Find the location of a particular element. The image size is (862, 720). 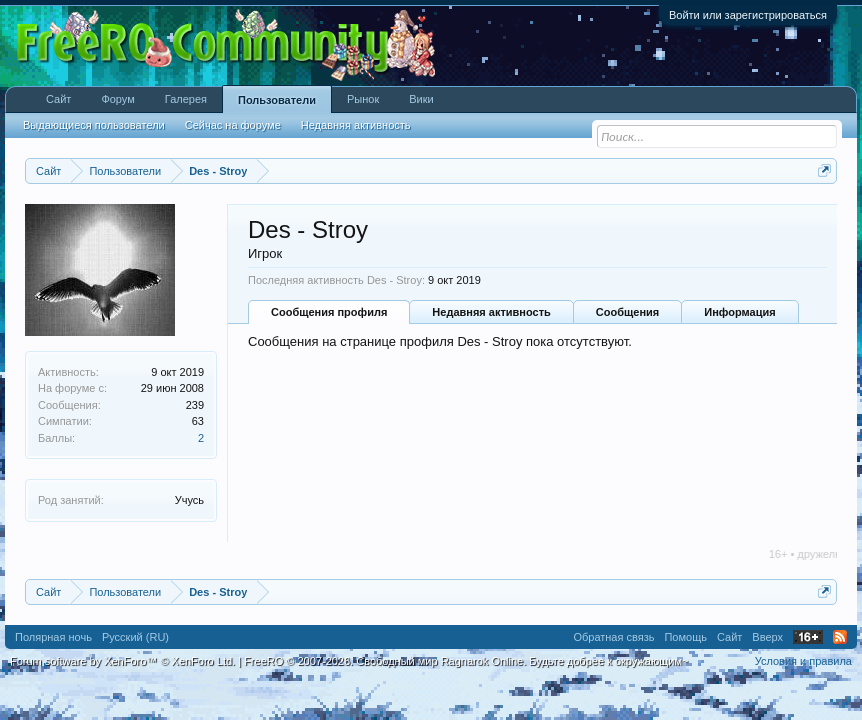

Помощь is located at coordinates (685, 637).